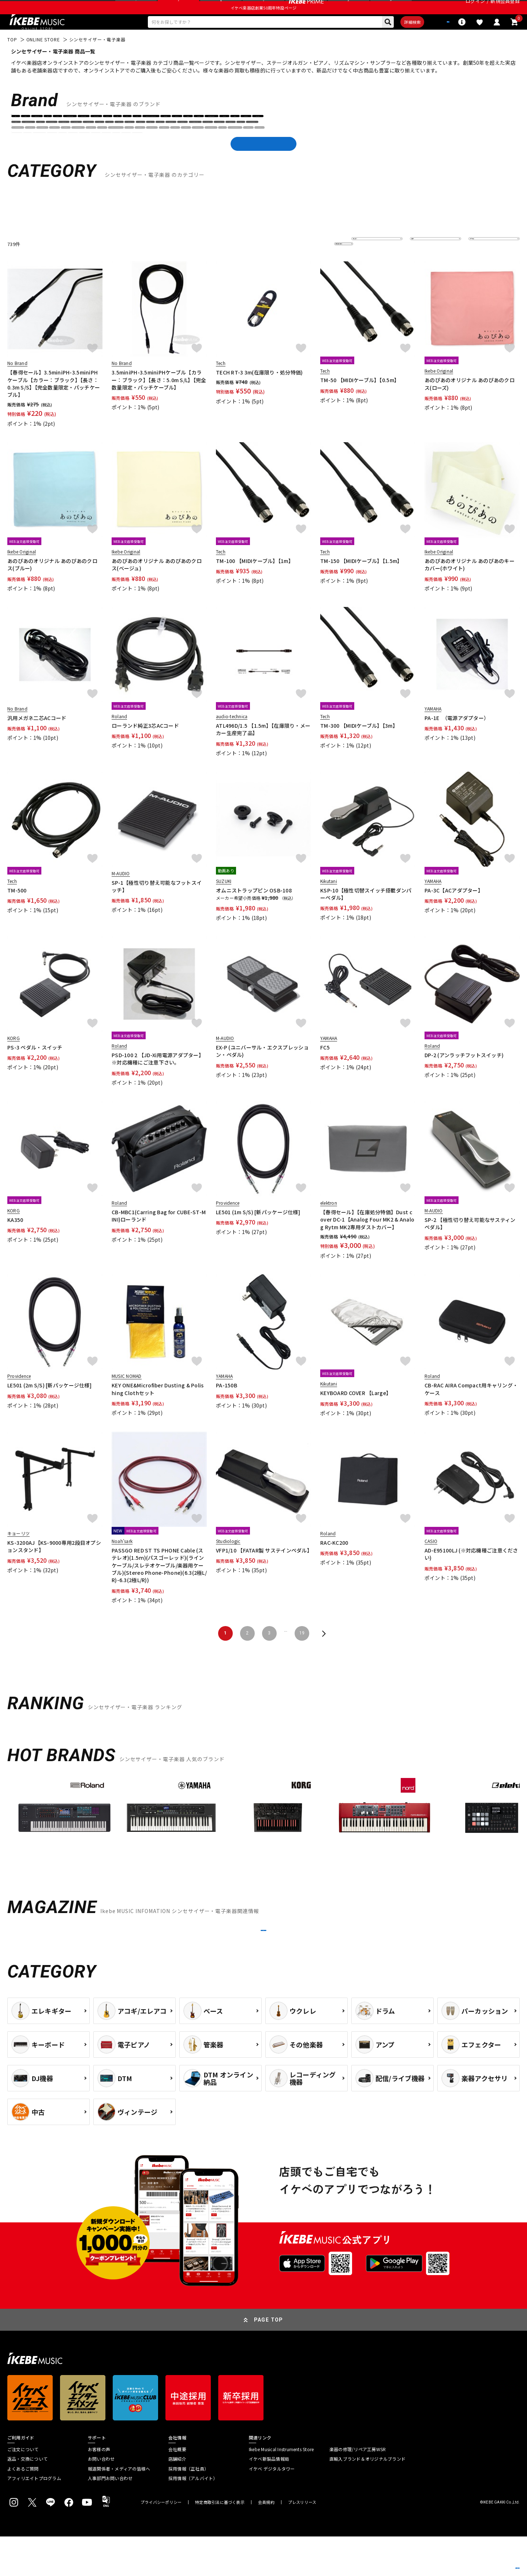  Describe the element at coordinates (258, 1233) in the screenshot. I see `LE501 (1m S/S) [新パッケージ仕様]` at that location.